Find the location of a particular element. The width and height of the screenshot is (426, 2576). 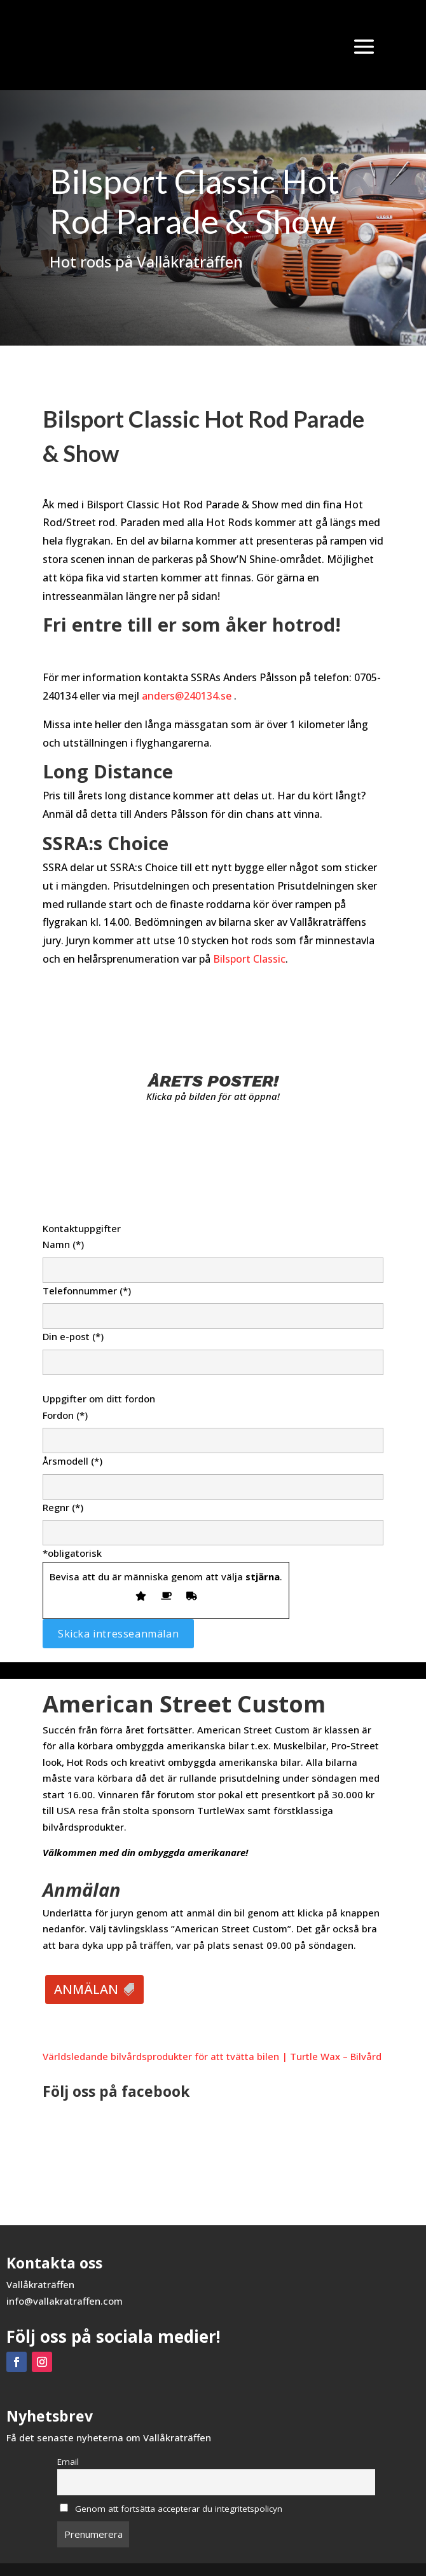

Världsledande bilvårdsprodukter för att tvätta bilen | Turtle Wax – Bilvård is located at coordinates (212, 2056).